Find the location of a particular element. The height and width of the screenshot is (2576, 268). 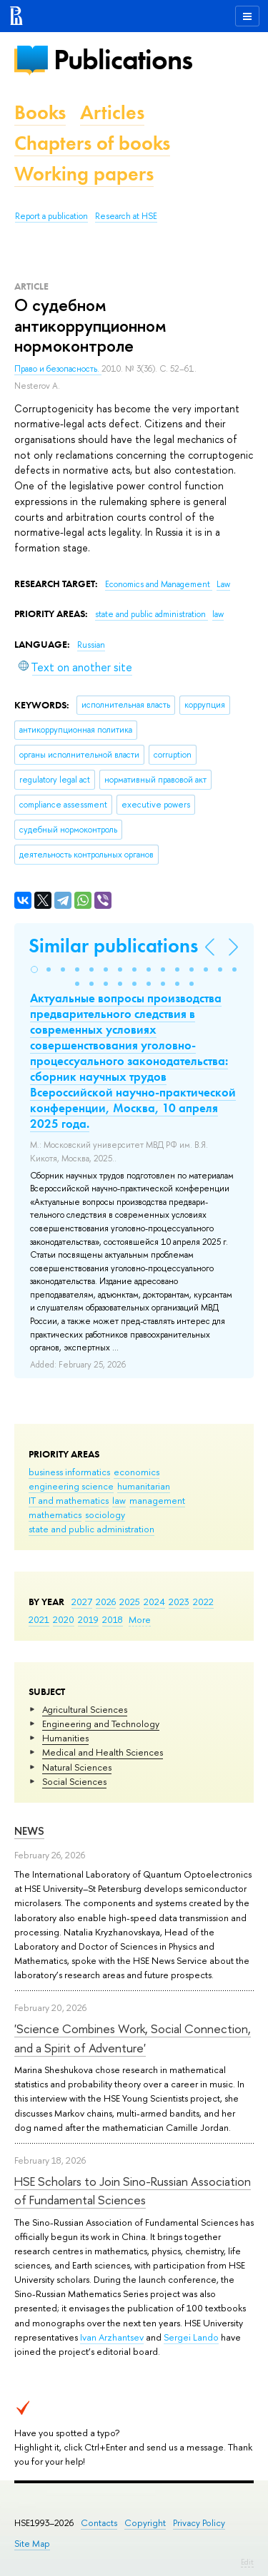

humanitarian is located at coordinates (143, 1486).